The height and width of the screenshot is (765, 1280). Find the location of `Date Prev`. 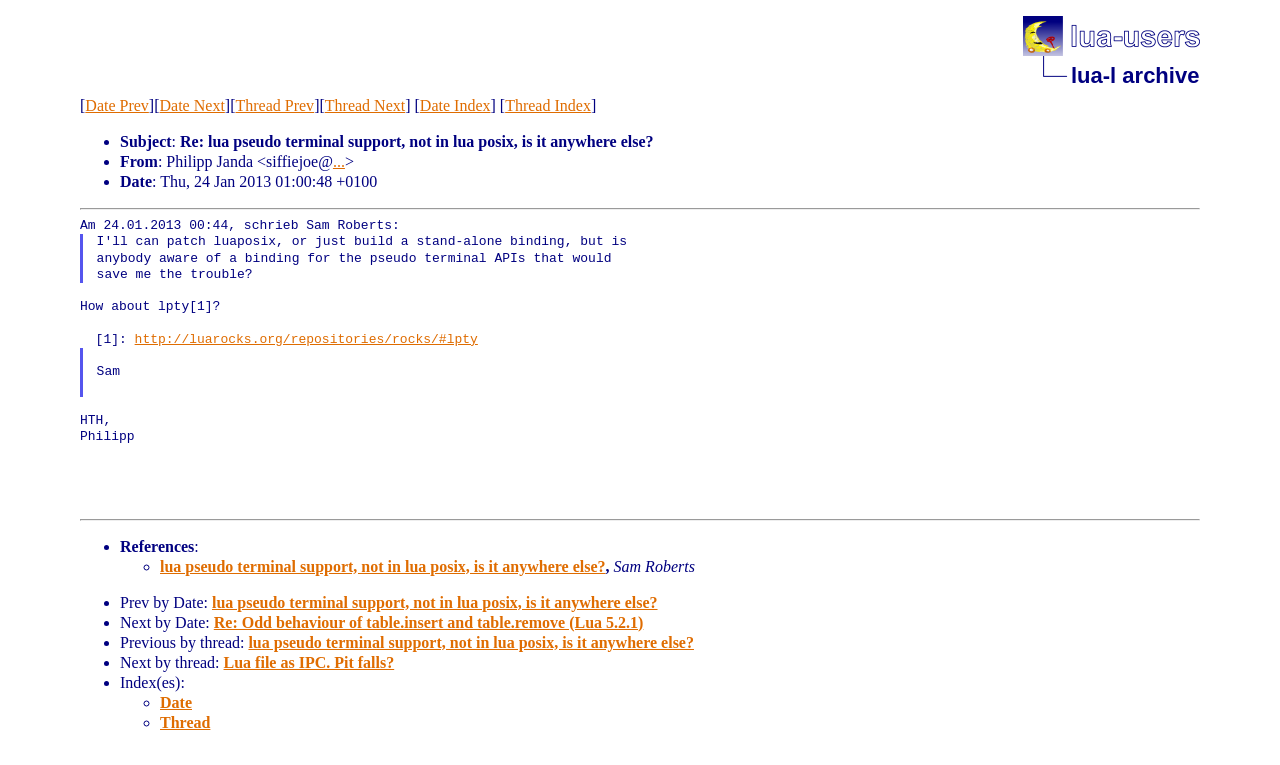

Date Prev is located at coordinates (117, 105).